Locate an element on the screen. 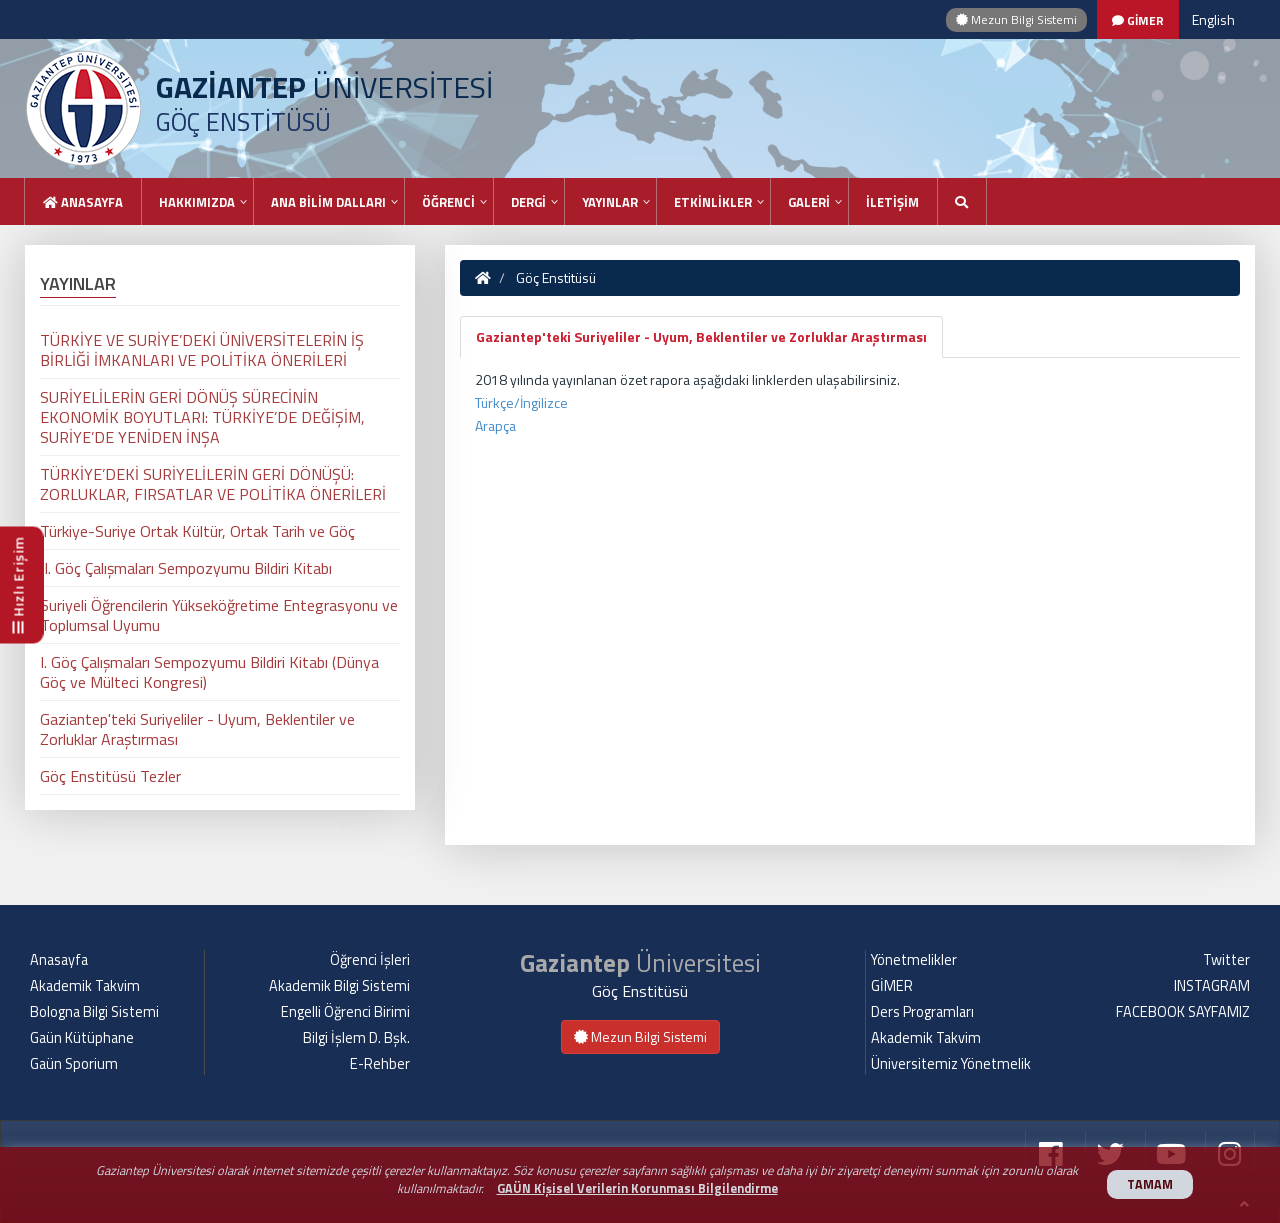 Image resolution: width=1280 pixels, height=1223 pixels. II. Göç Çalışmaları Sempozyumu Bildiri Kitabı is located at coordinates (186, 568).